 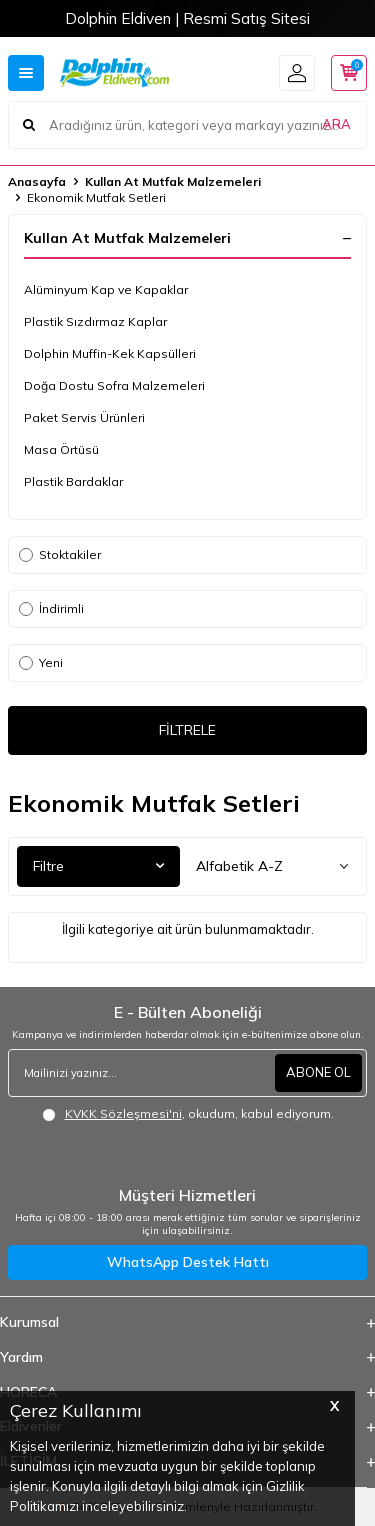 I want to click on KVKK Sözleşmesi'ni, so click(x=123, y=1113).